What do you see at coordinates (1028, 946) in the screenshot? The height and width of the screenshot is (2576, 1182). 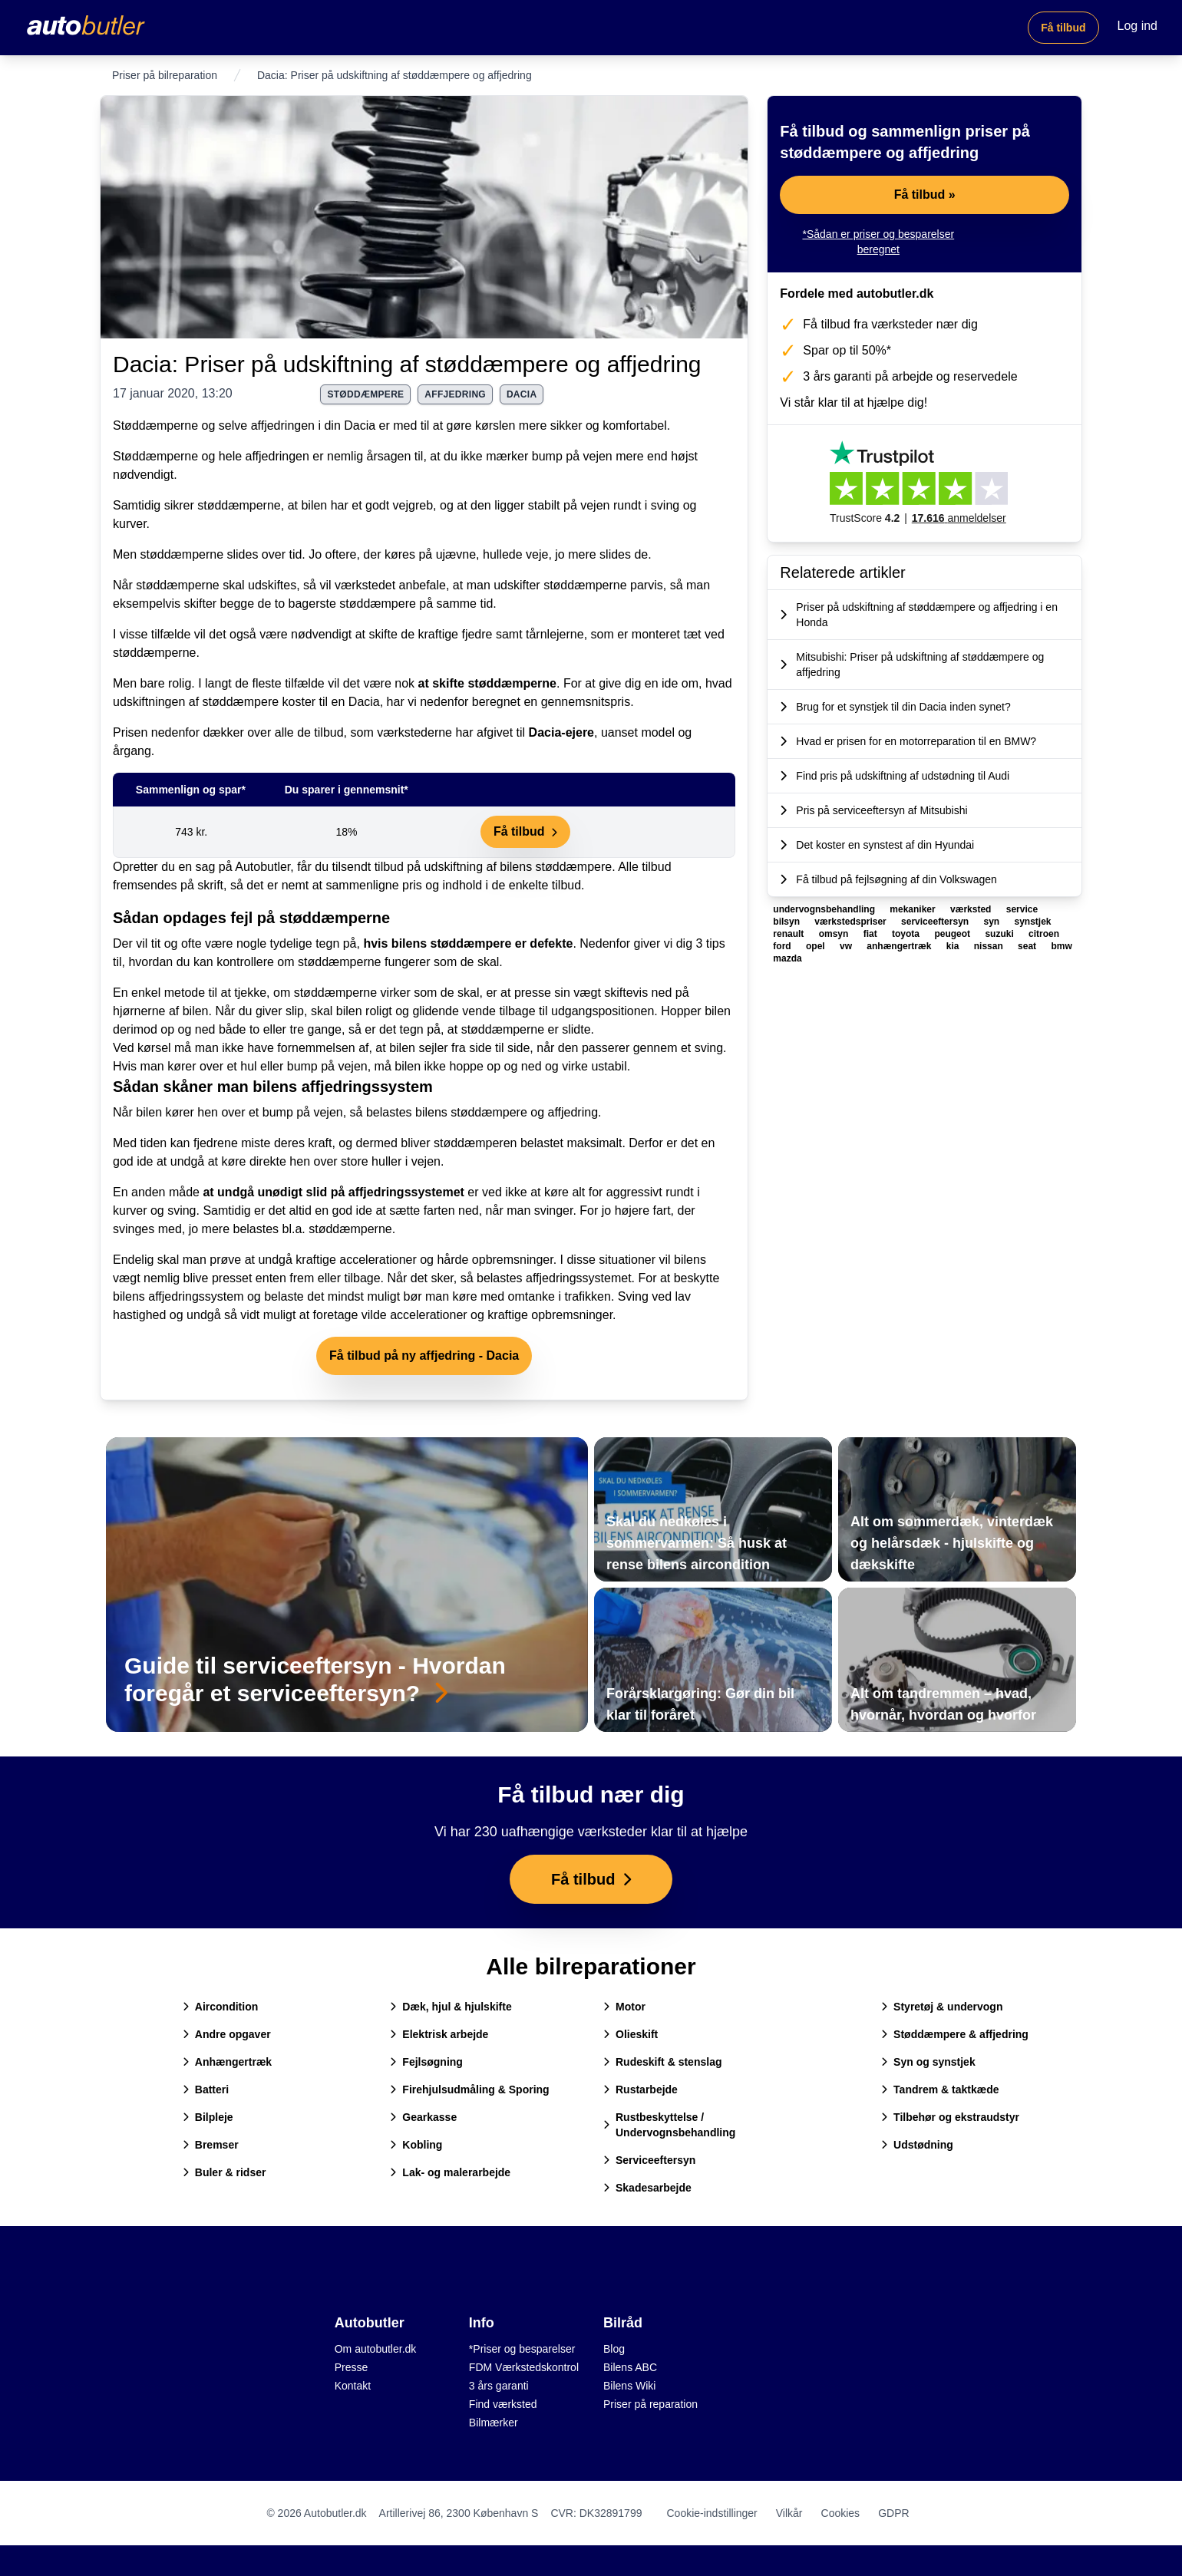 I see `seat` at bounding box center [1028, 946].